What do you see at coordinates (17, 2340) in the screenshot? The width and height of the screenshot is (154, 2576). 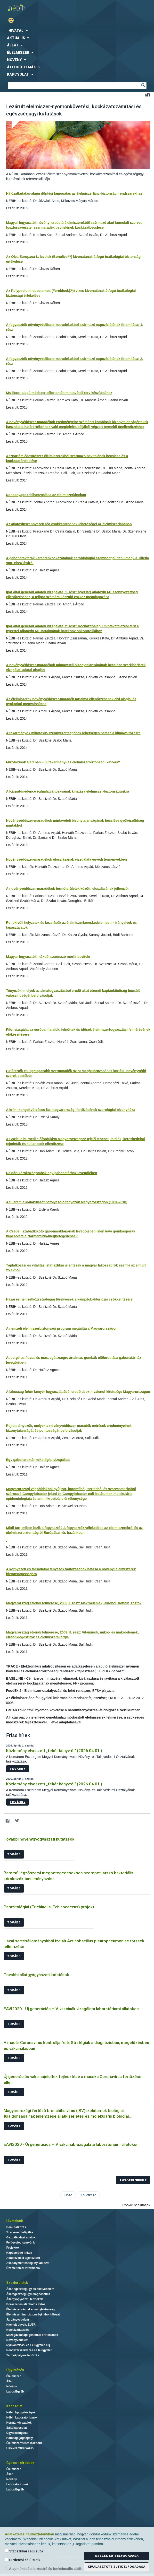 I see `Növényvédelem` at bounding box center [17, 2340].